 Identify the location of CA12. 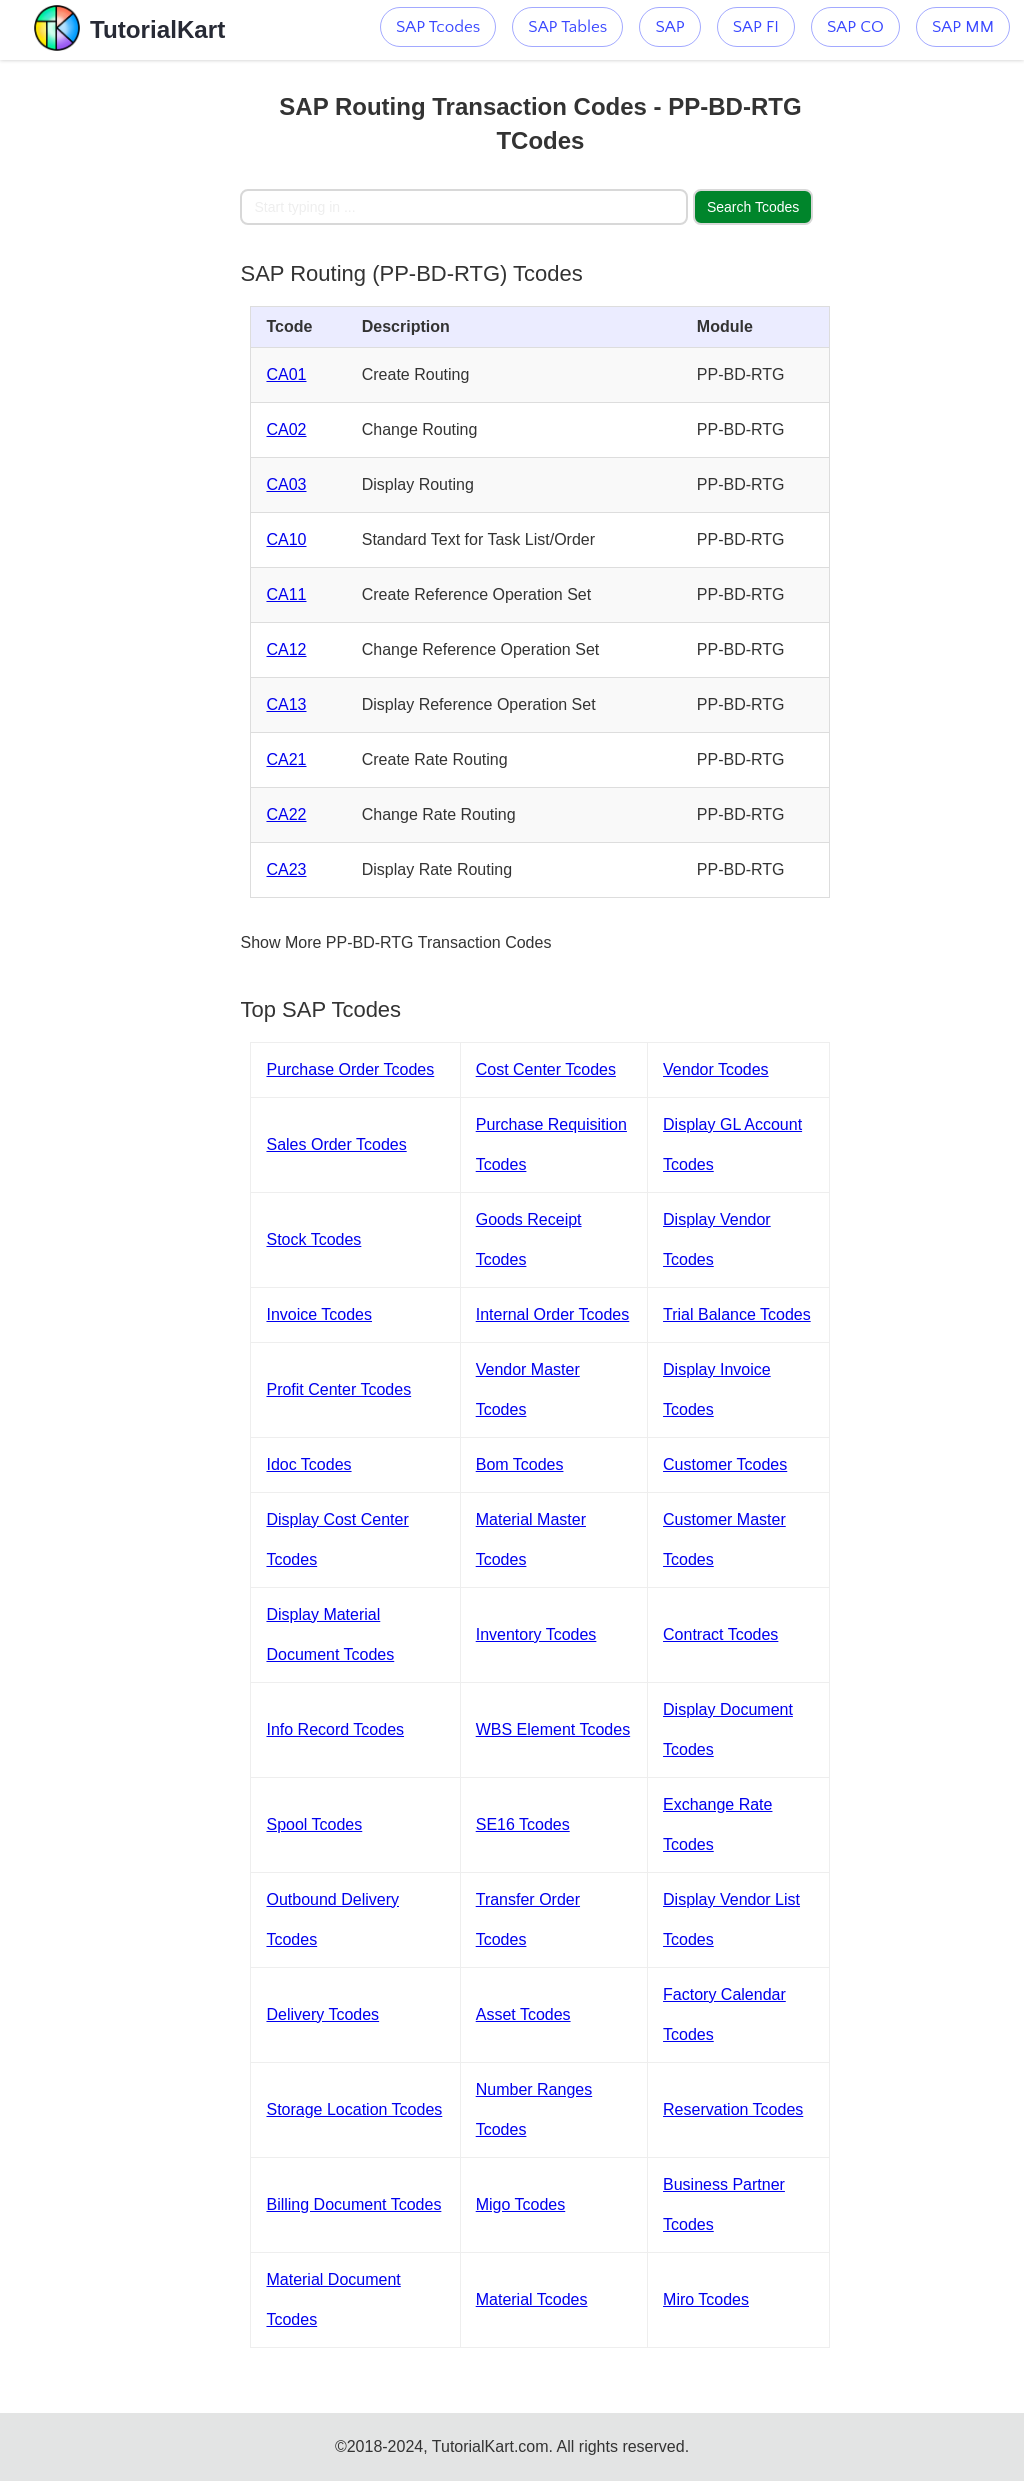
(286, 649).